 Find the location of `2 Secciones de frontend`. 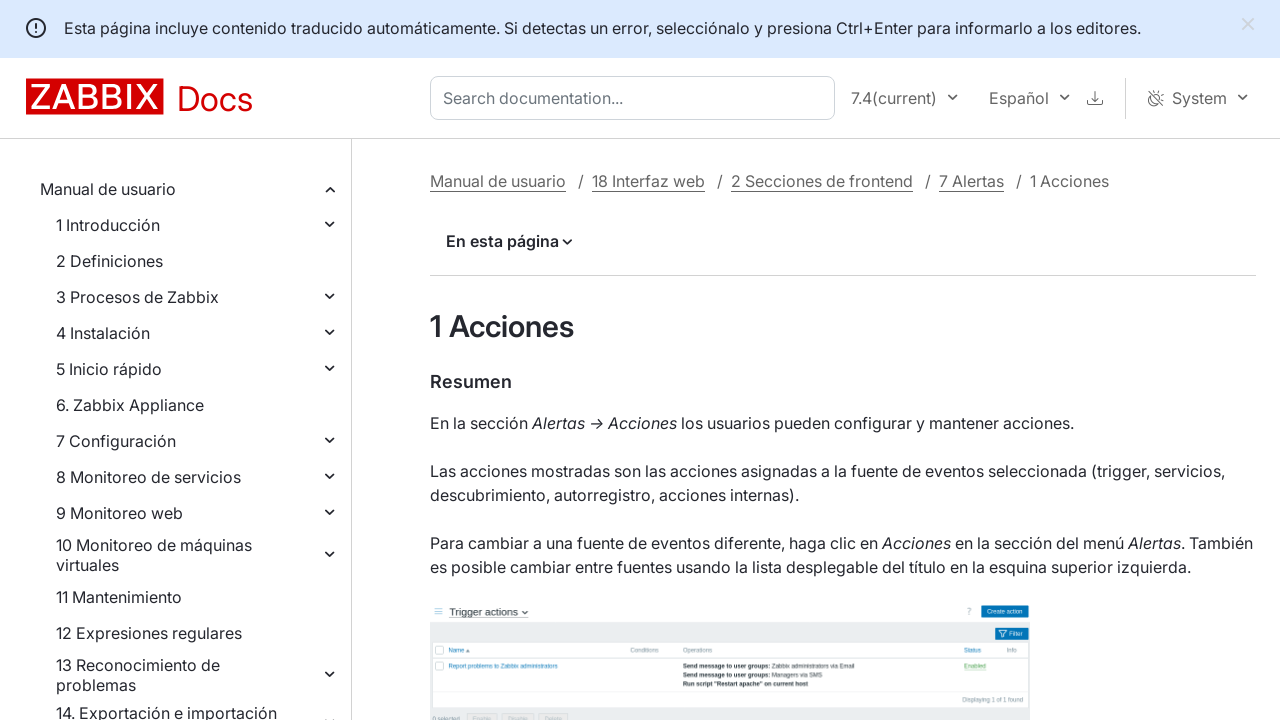

2 Secciones de frontend is located at coordinates (822, 181).